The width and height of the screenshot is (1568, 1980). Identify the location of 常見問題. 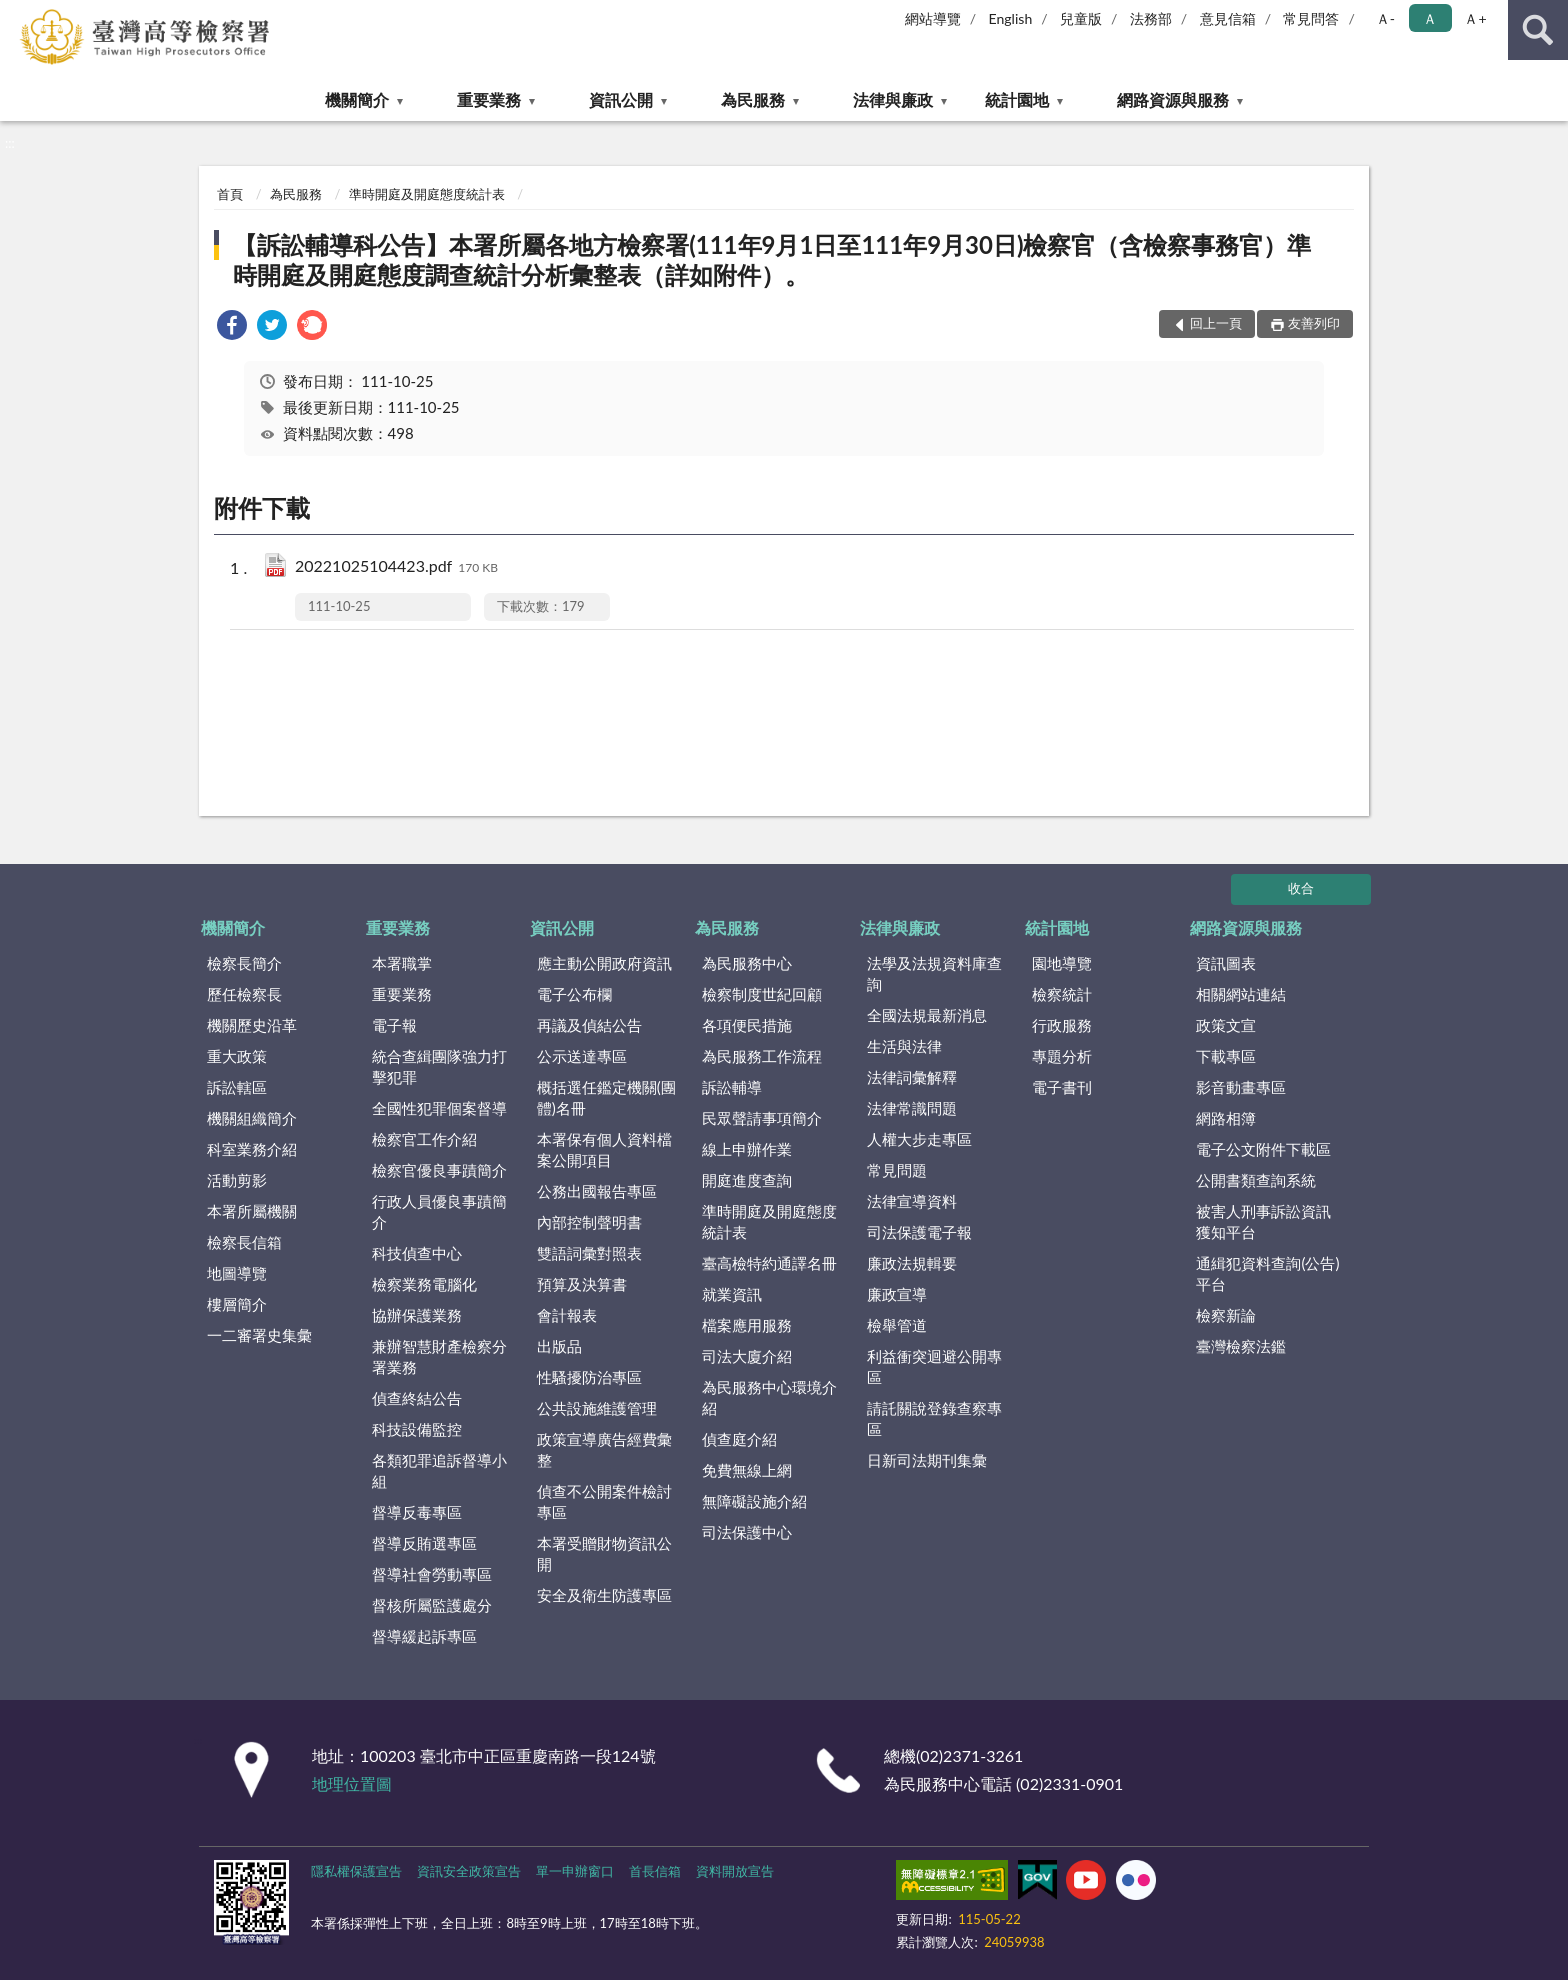
(897, 1170).